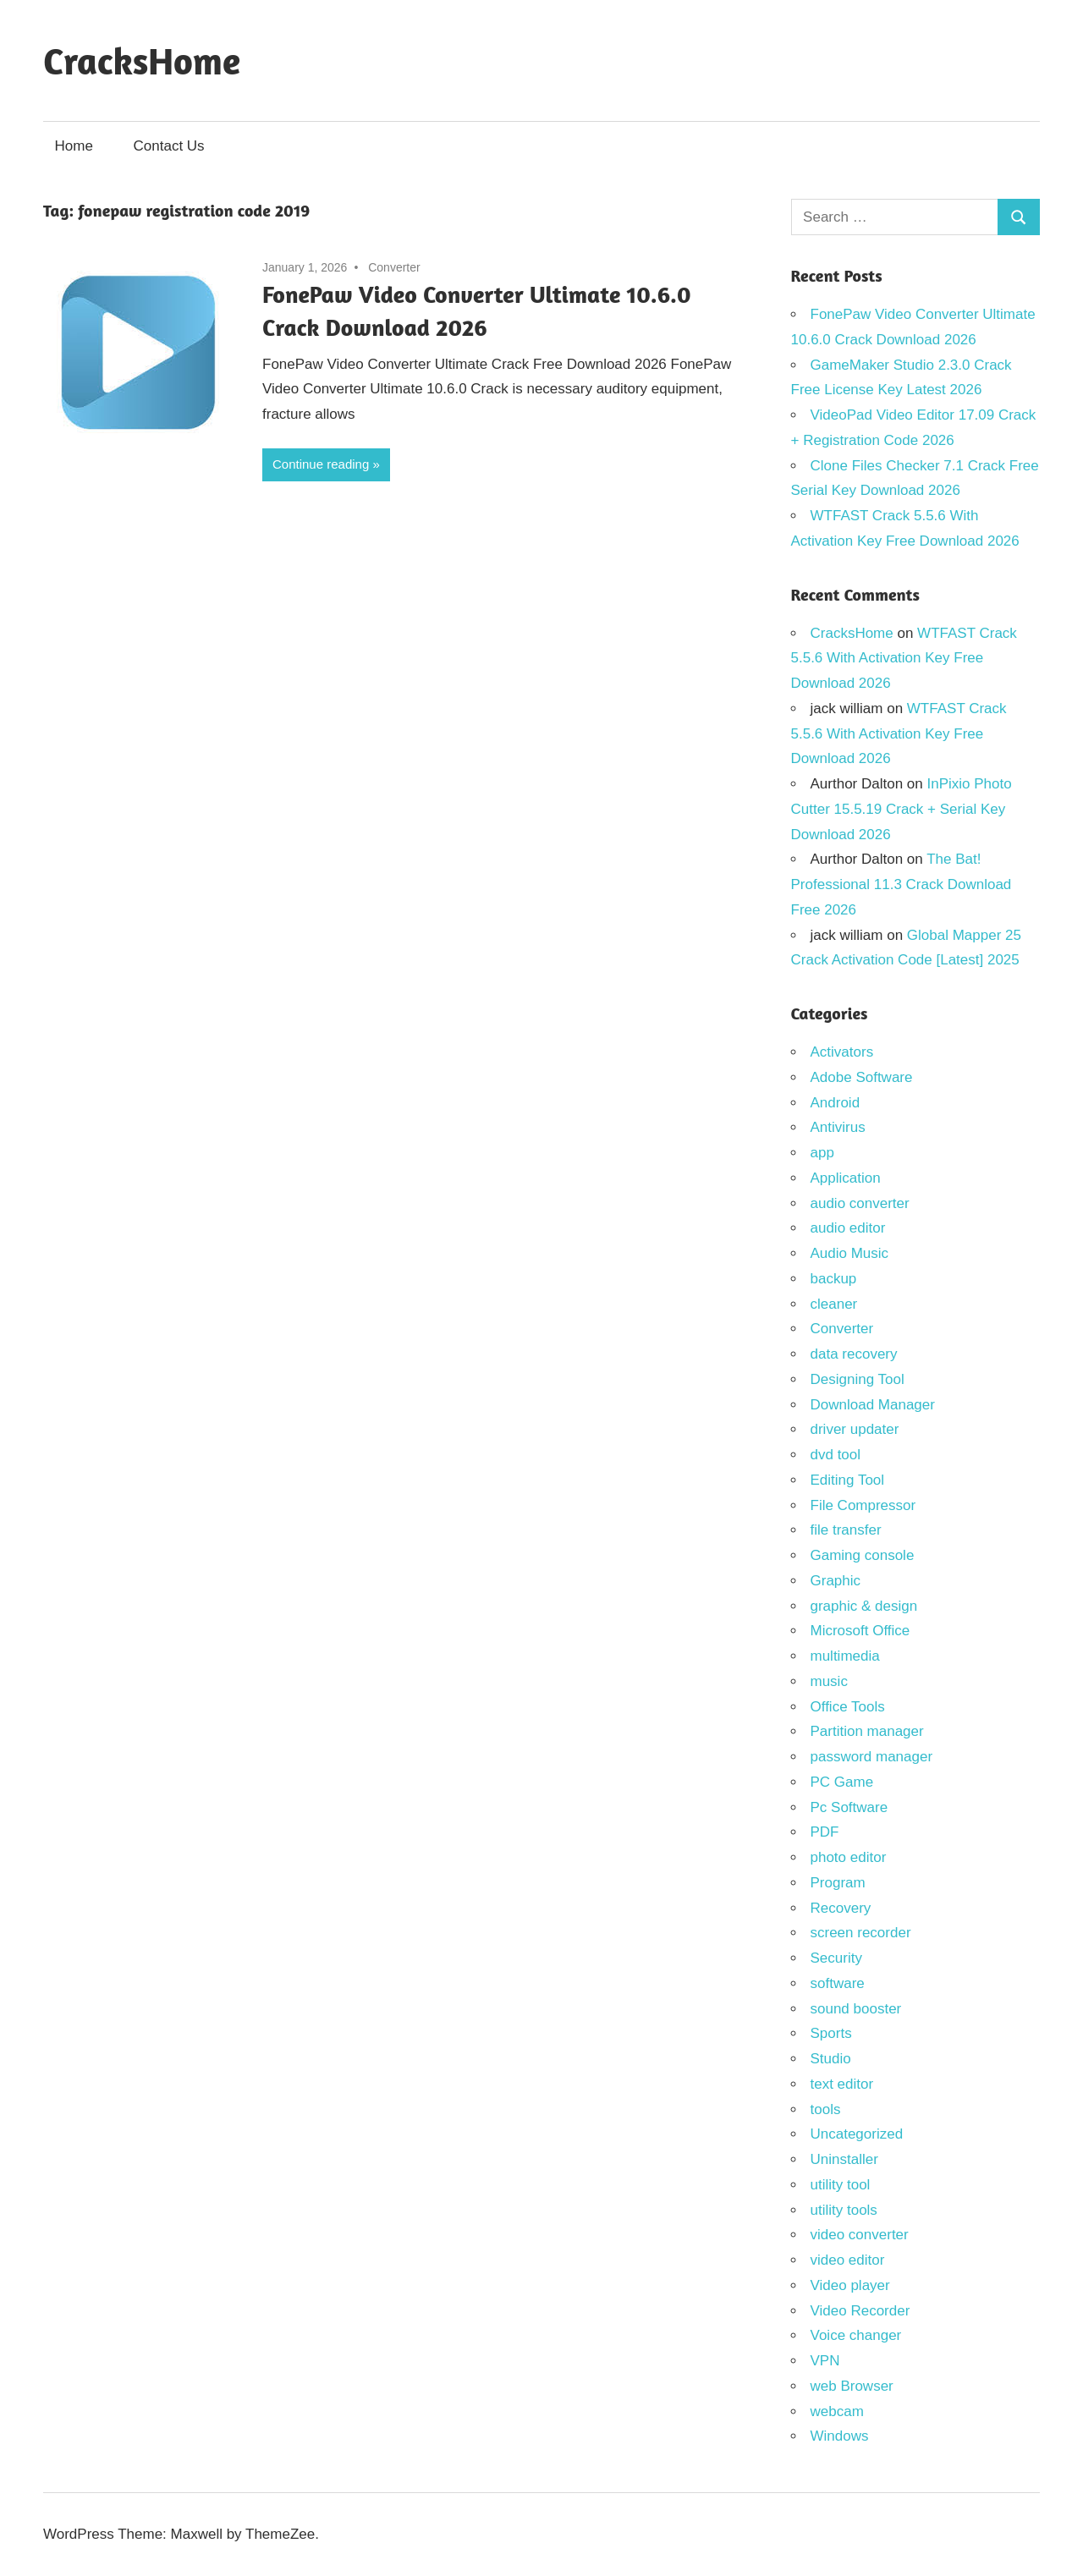 This screenshot has width=1083, height=2576. What do you see at coordinates (826, 2109) in the screenshot?
I see `tools` at bounding box center [826, 2109].